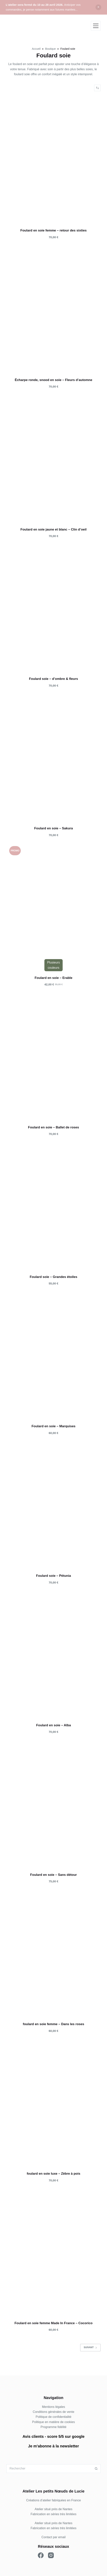 This screenshot has height=2576, width=107. I want to click on [Foulard soie - Pétunia], so click(53, 1504).